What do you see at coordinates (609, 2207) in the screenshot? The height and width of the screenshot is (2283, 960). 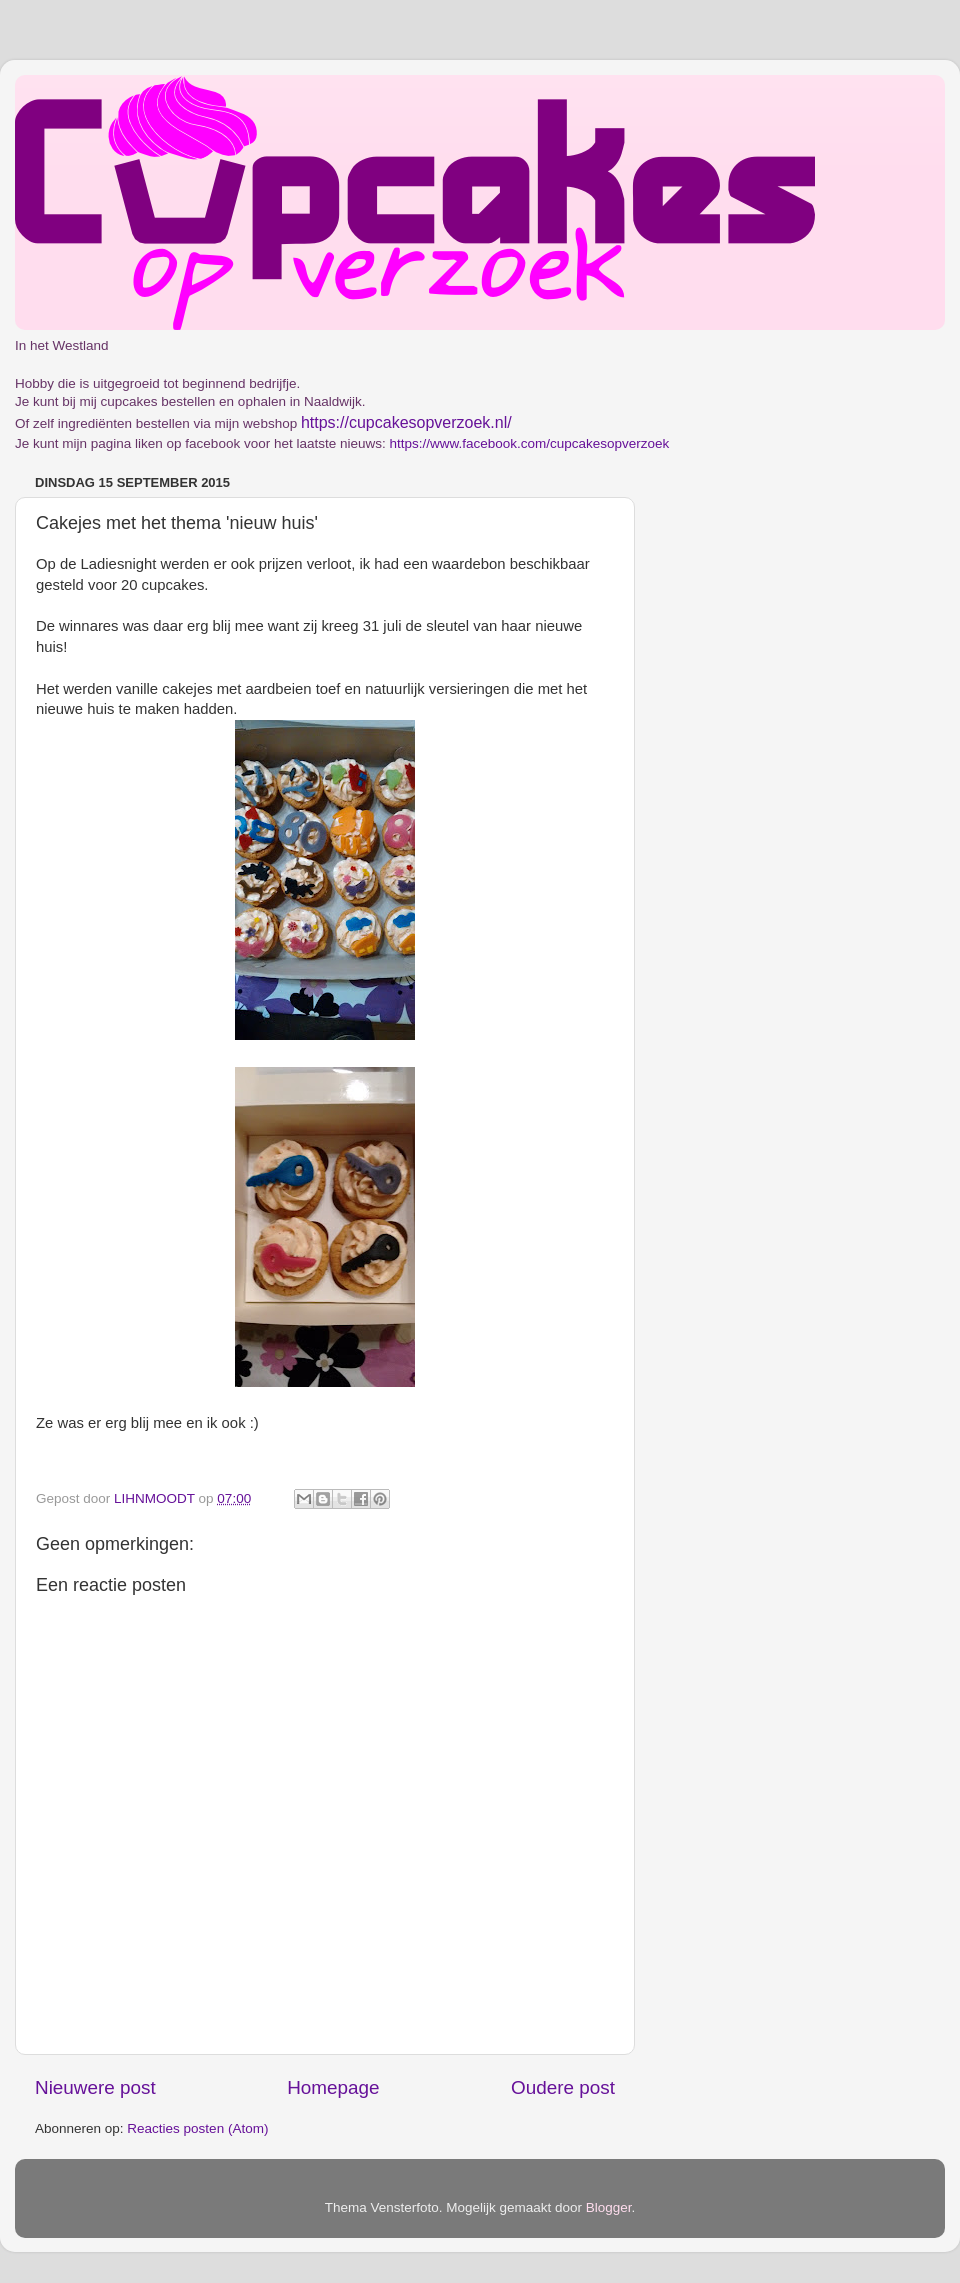 I see `Blogger` at bounding box center [609, 2207].